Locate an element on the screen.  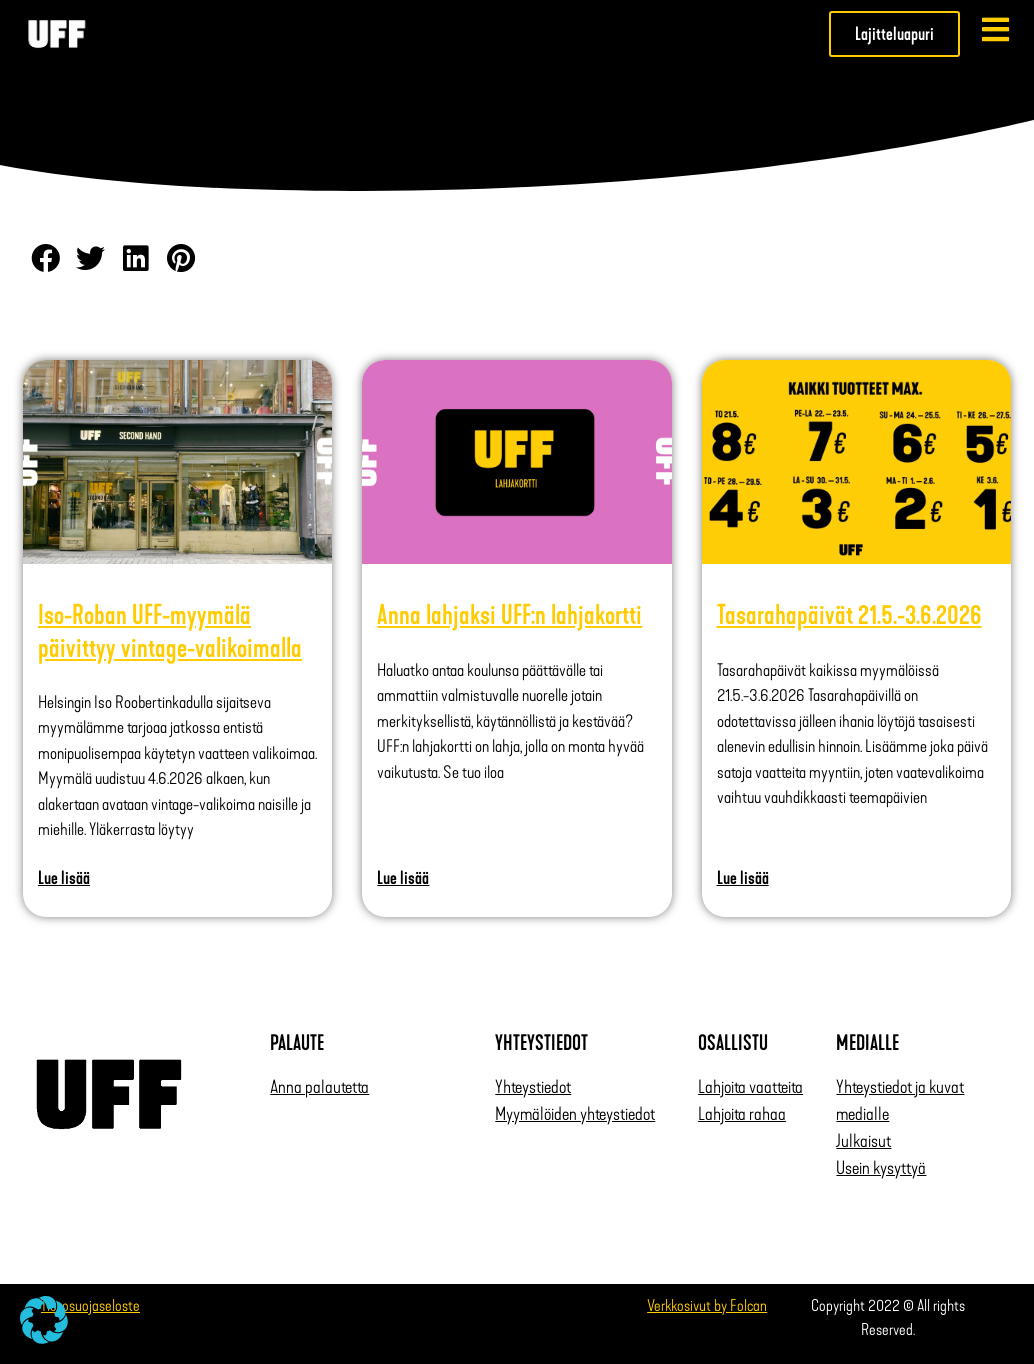
Myymälöiden yhteystiedot is located at coordinates (575, 1114).